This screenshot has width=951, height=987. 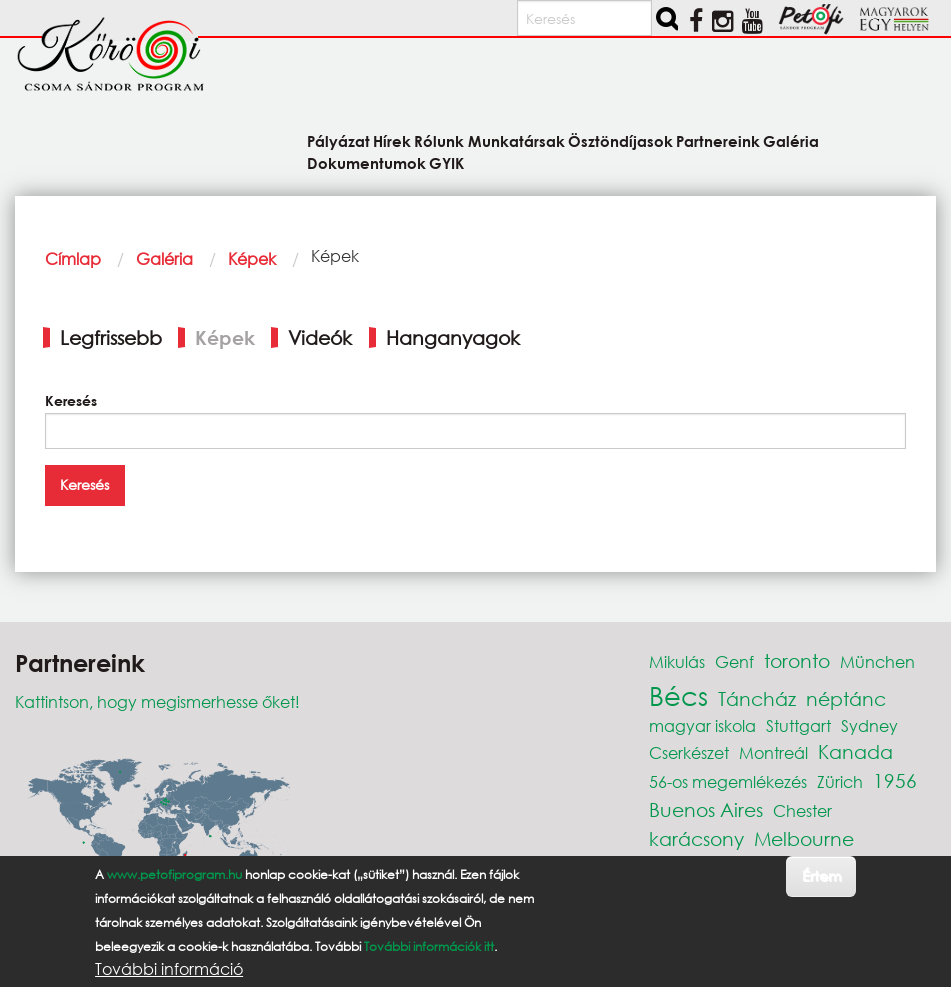 What do you see at coordinates (798, 725) in the screenshot?
I see `Stuttgart` at bounding box center [798, 725].